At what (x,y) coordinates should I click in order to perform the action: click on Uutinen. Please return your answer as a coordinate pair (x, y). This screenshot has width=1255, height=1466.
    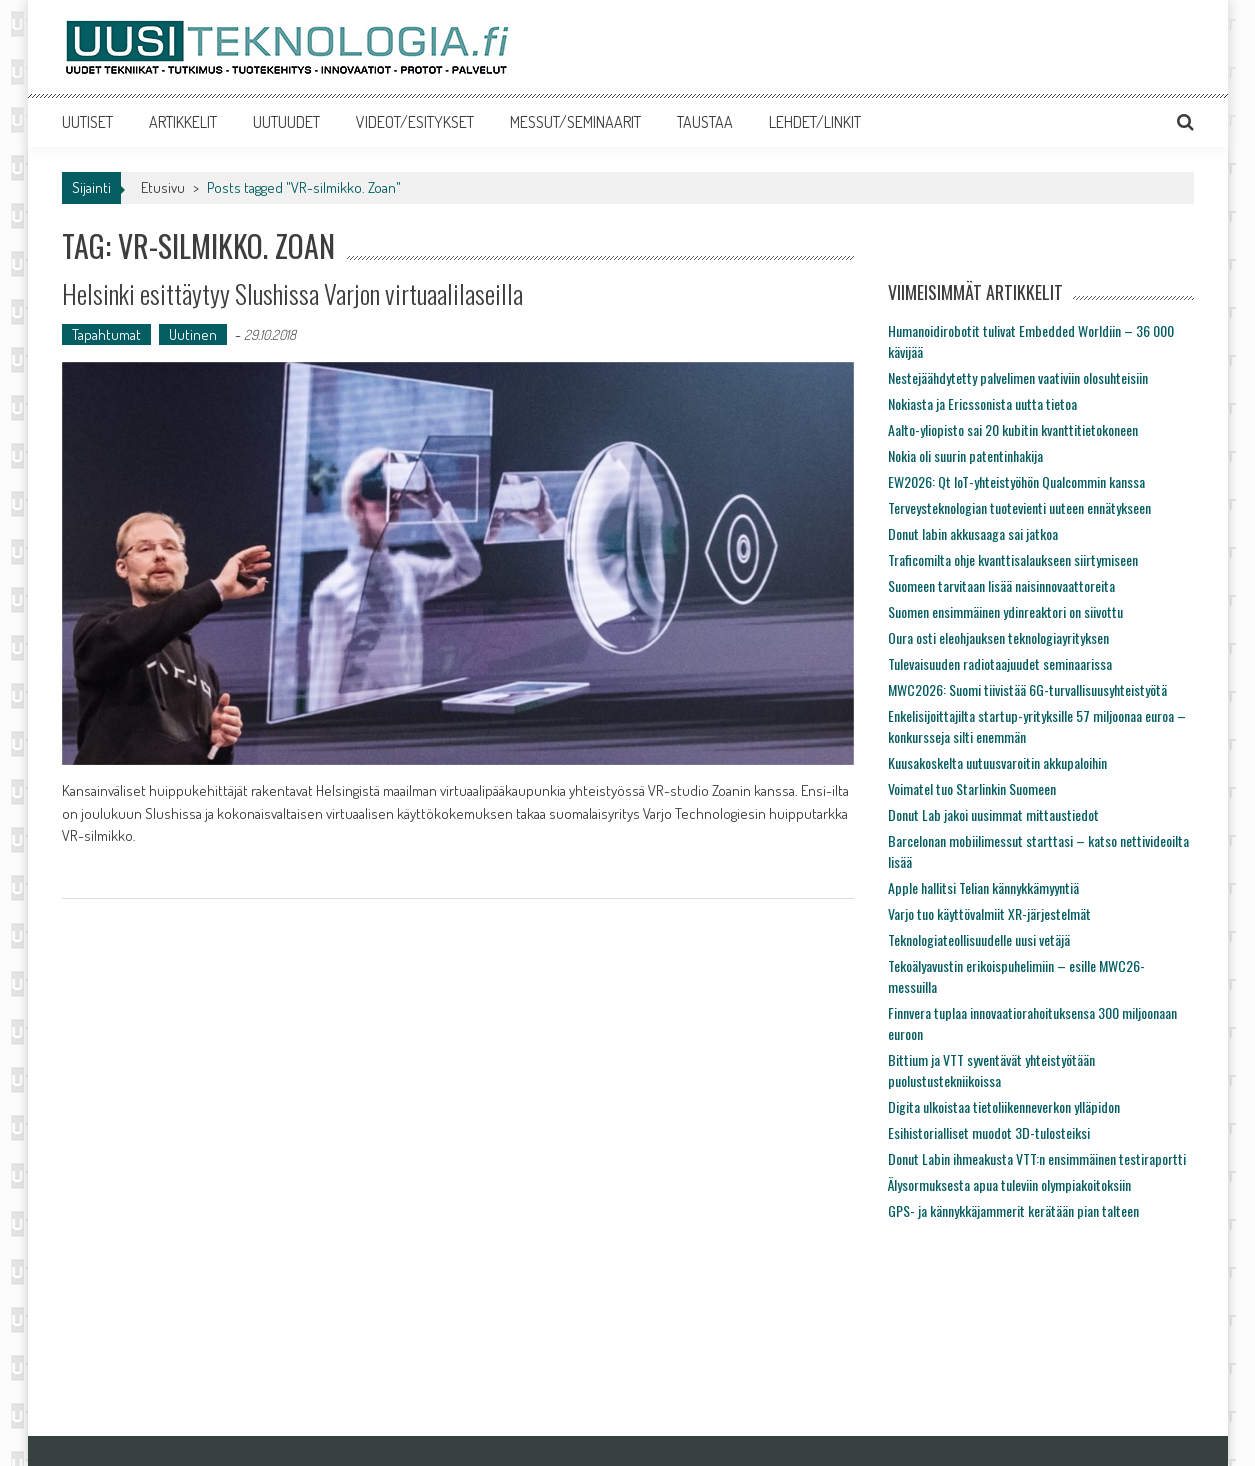
    Looking at the image, I should click on (193, 334).